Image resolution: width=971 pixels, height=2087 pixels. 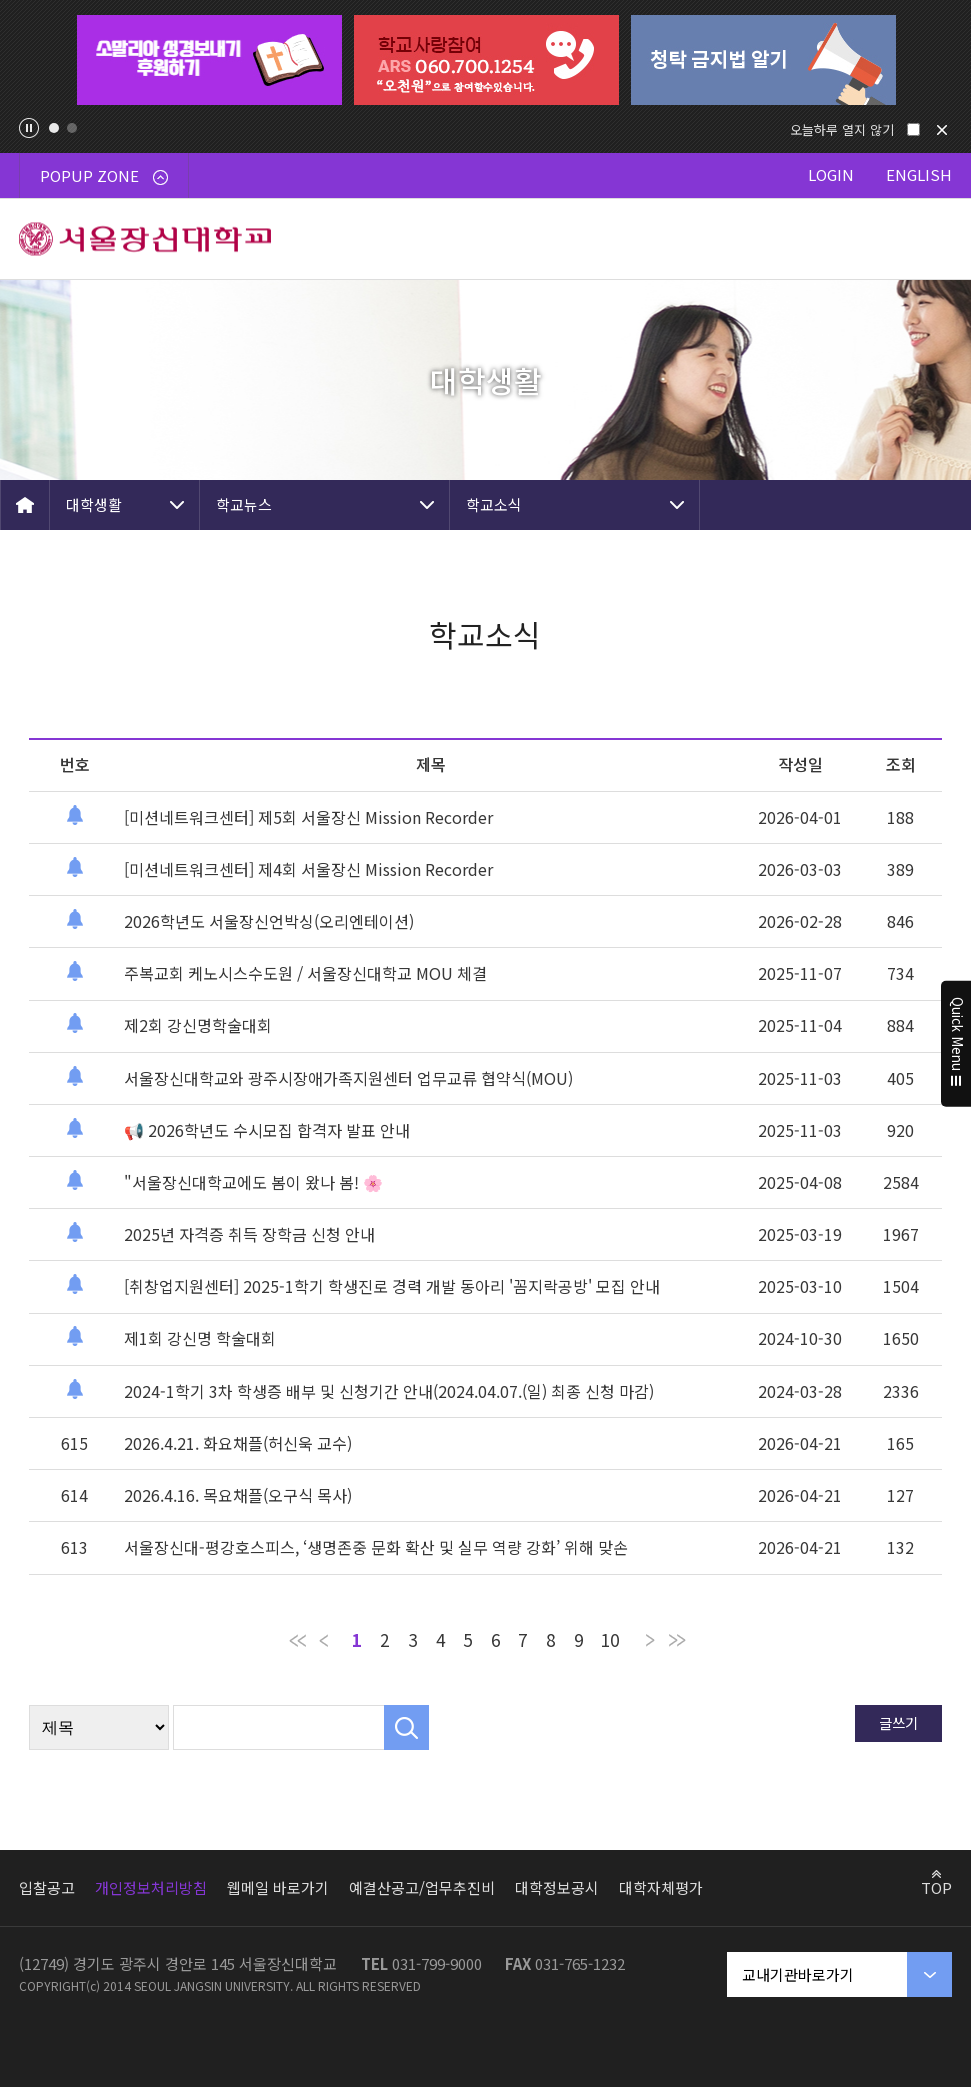 What do you see at coordinates (238, 1443) in the screenshot?
I see `2026.4.21. 화요채플(허신욱 교수)` at bounding box center [238, 1443].